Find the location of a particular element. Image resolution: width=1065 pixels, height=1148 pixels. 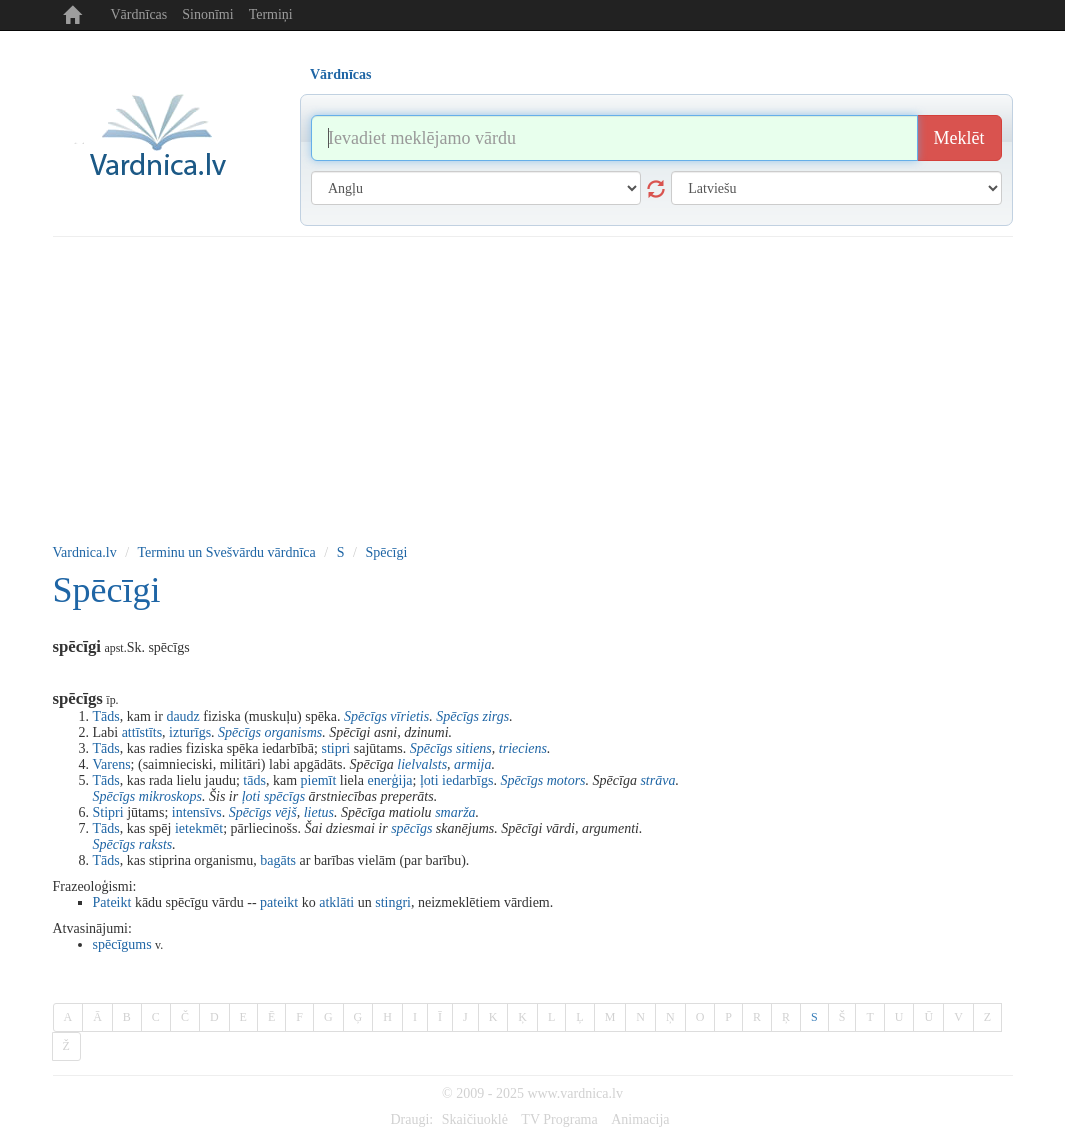

piemīt is located at coordinates (319, 780).